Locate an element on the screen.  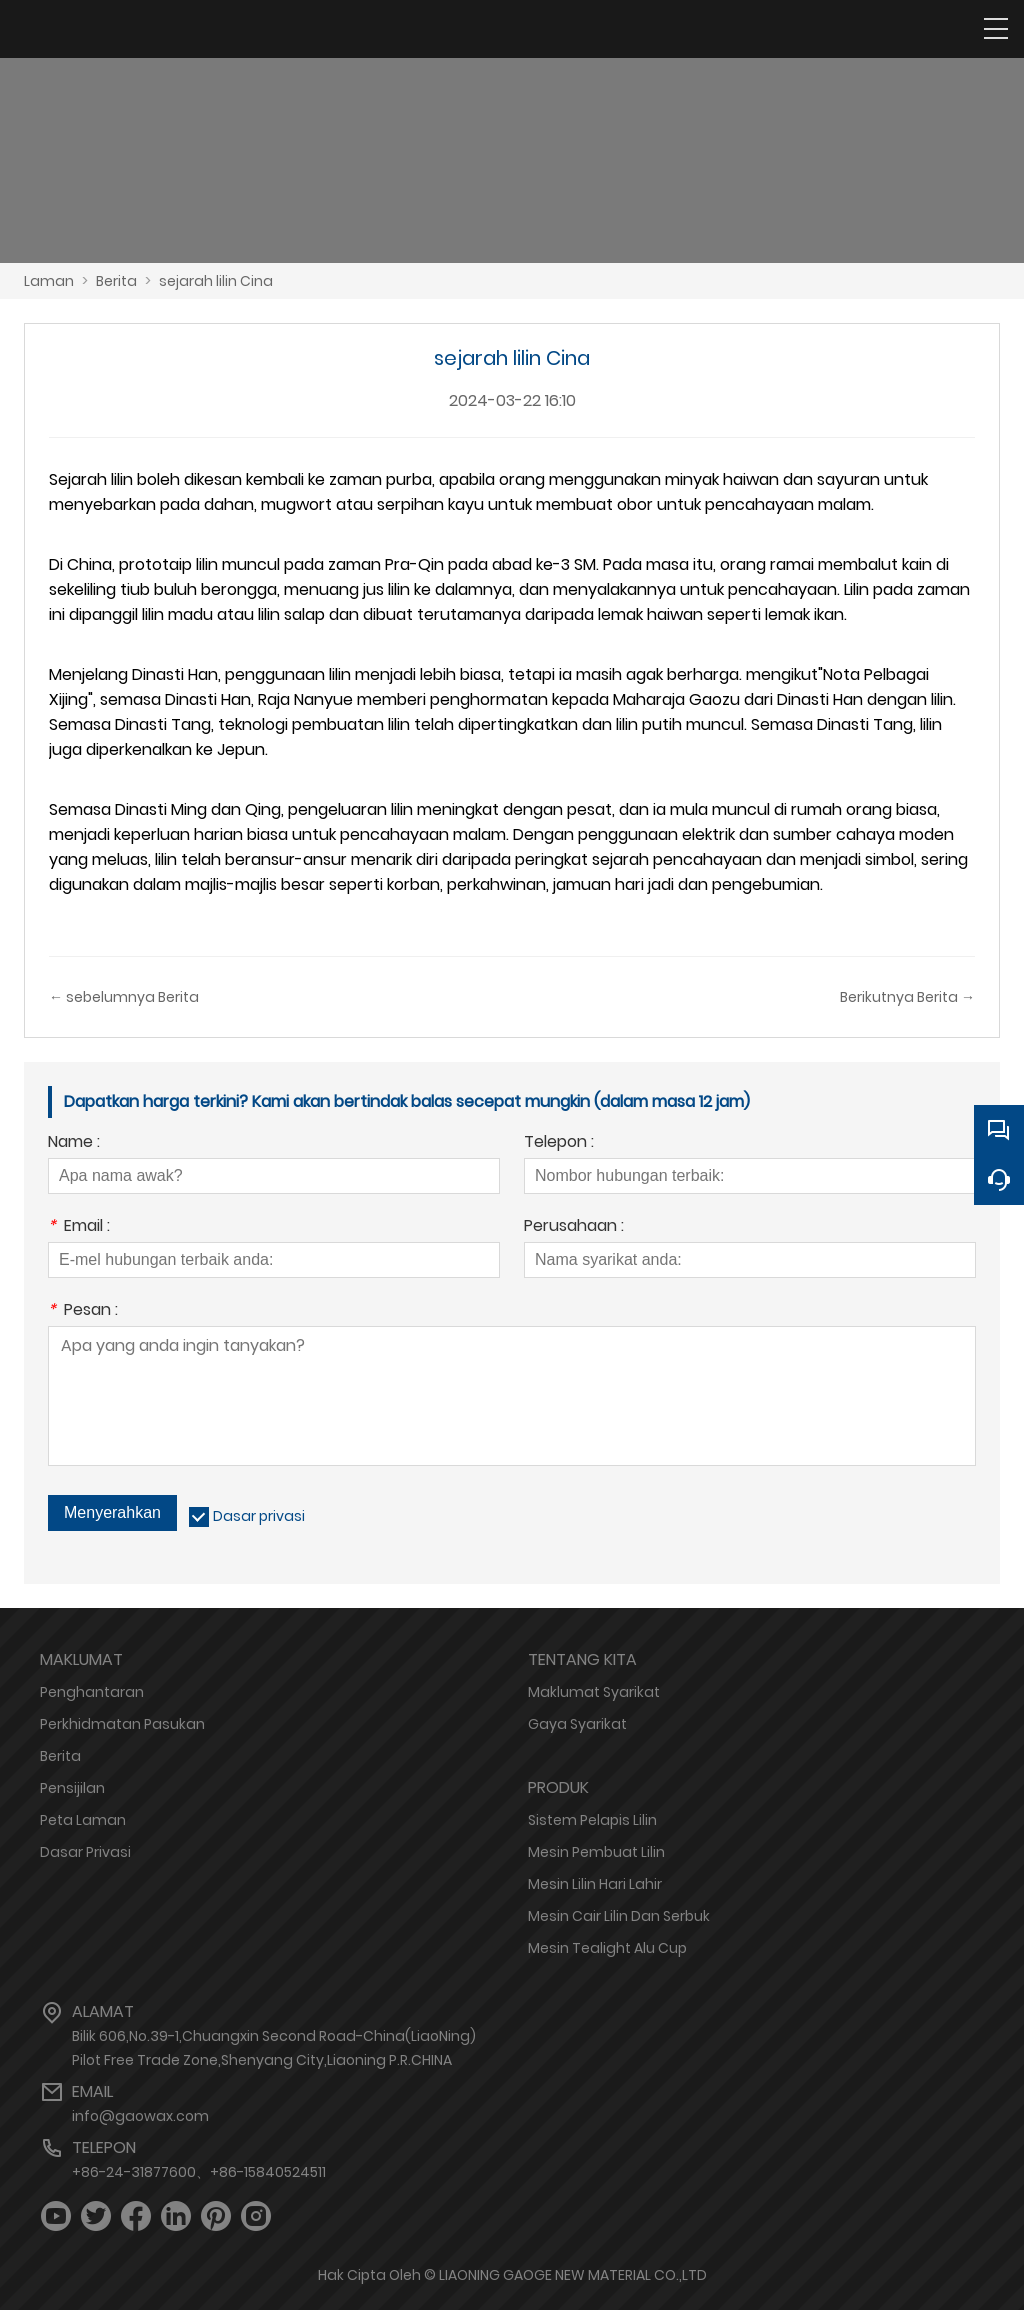
Pensijilan is located at coordinates (72, 1788).